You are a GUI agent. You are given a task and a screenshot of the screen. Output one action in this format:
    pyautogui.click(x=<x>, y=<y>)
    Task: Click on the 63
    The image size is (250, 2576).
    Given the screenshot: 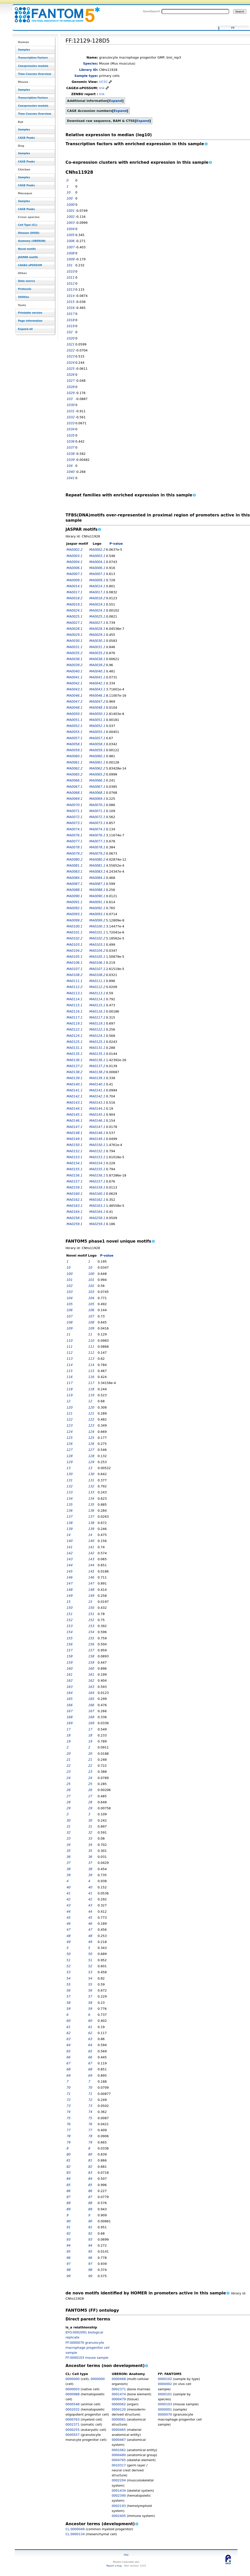 What is the action you would take?
    pyautogui.click(x=68, y=2039)
    